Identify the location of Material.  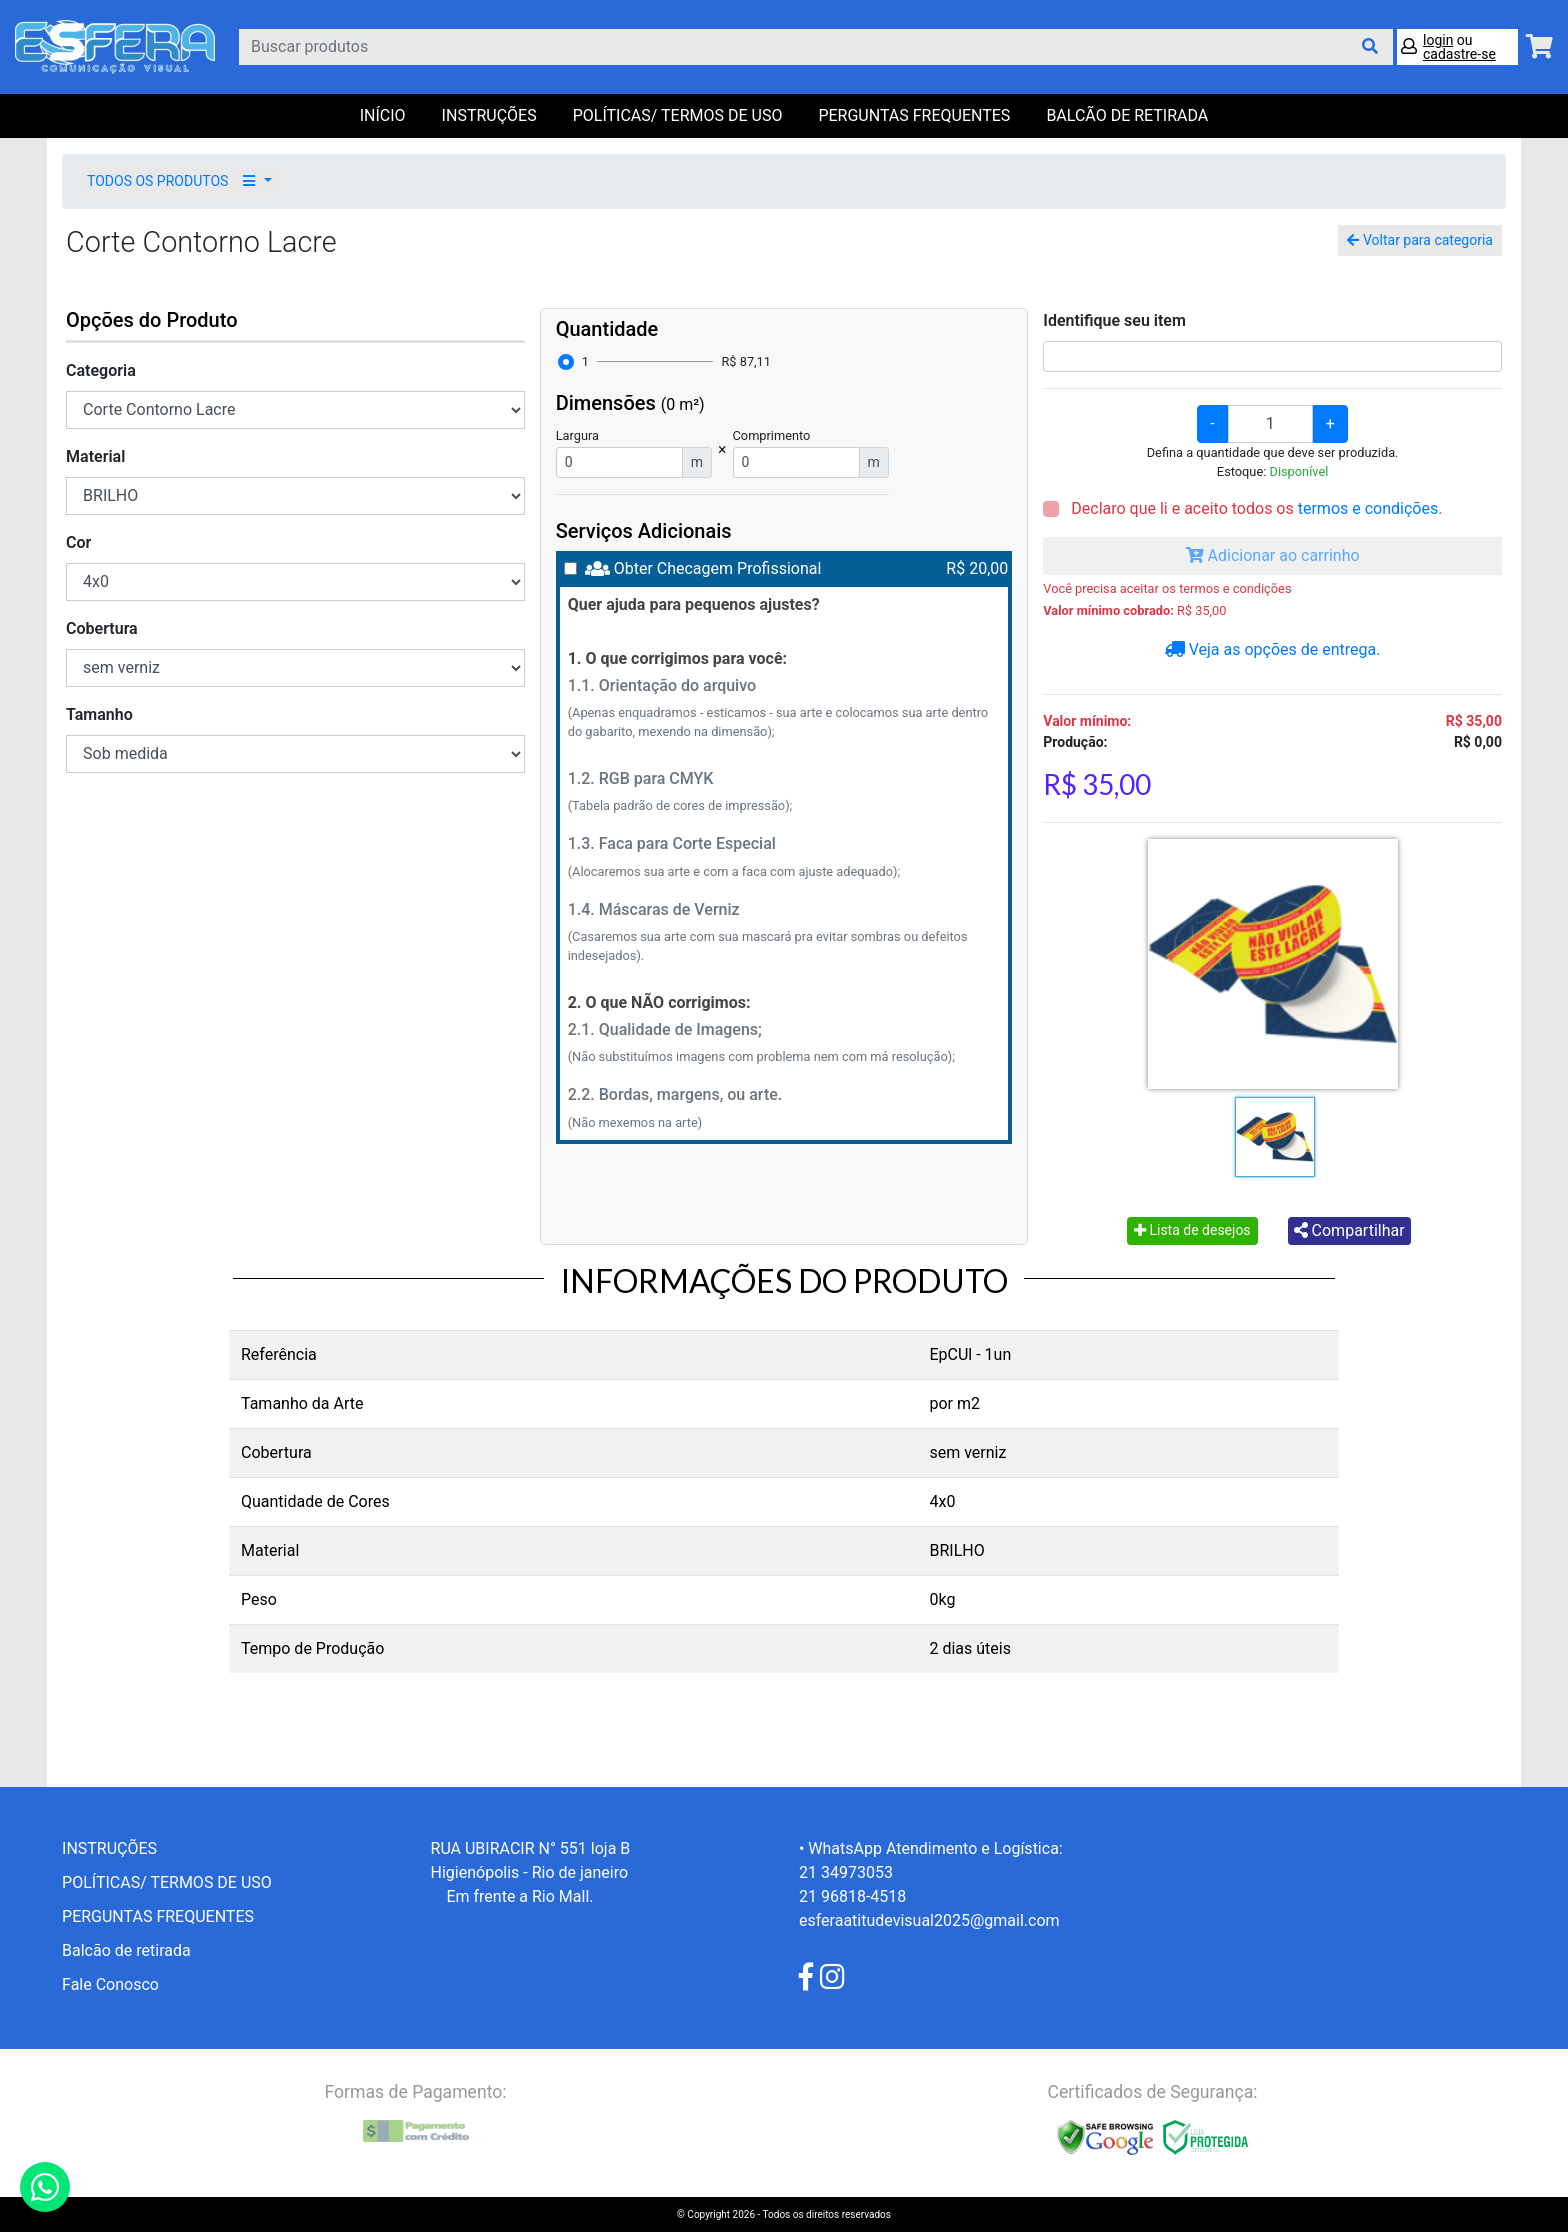
(95, 456).